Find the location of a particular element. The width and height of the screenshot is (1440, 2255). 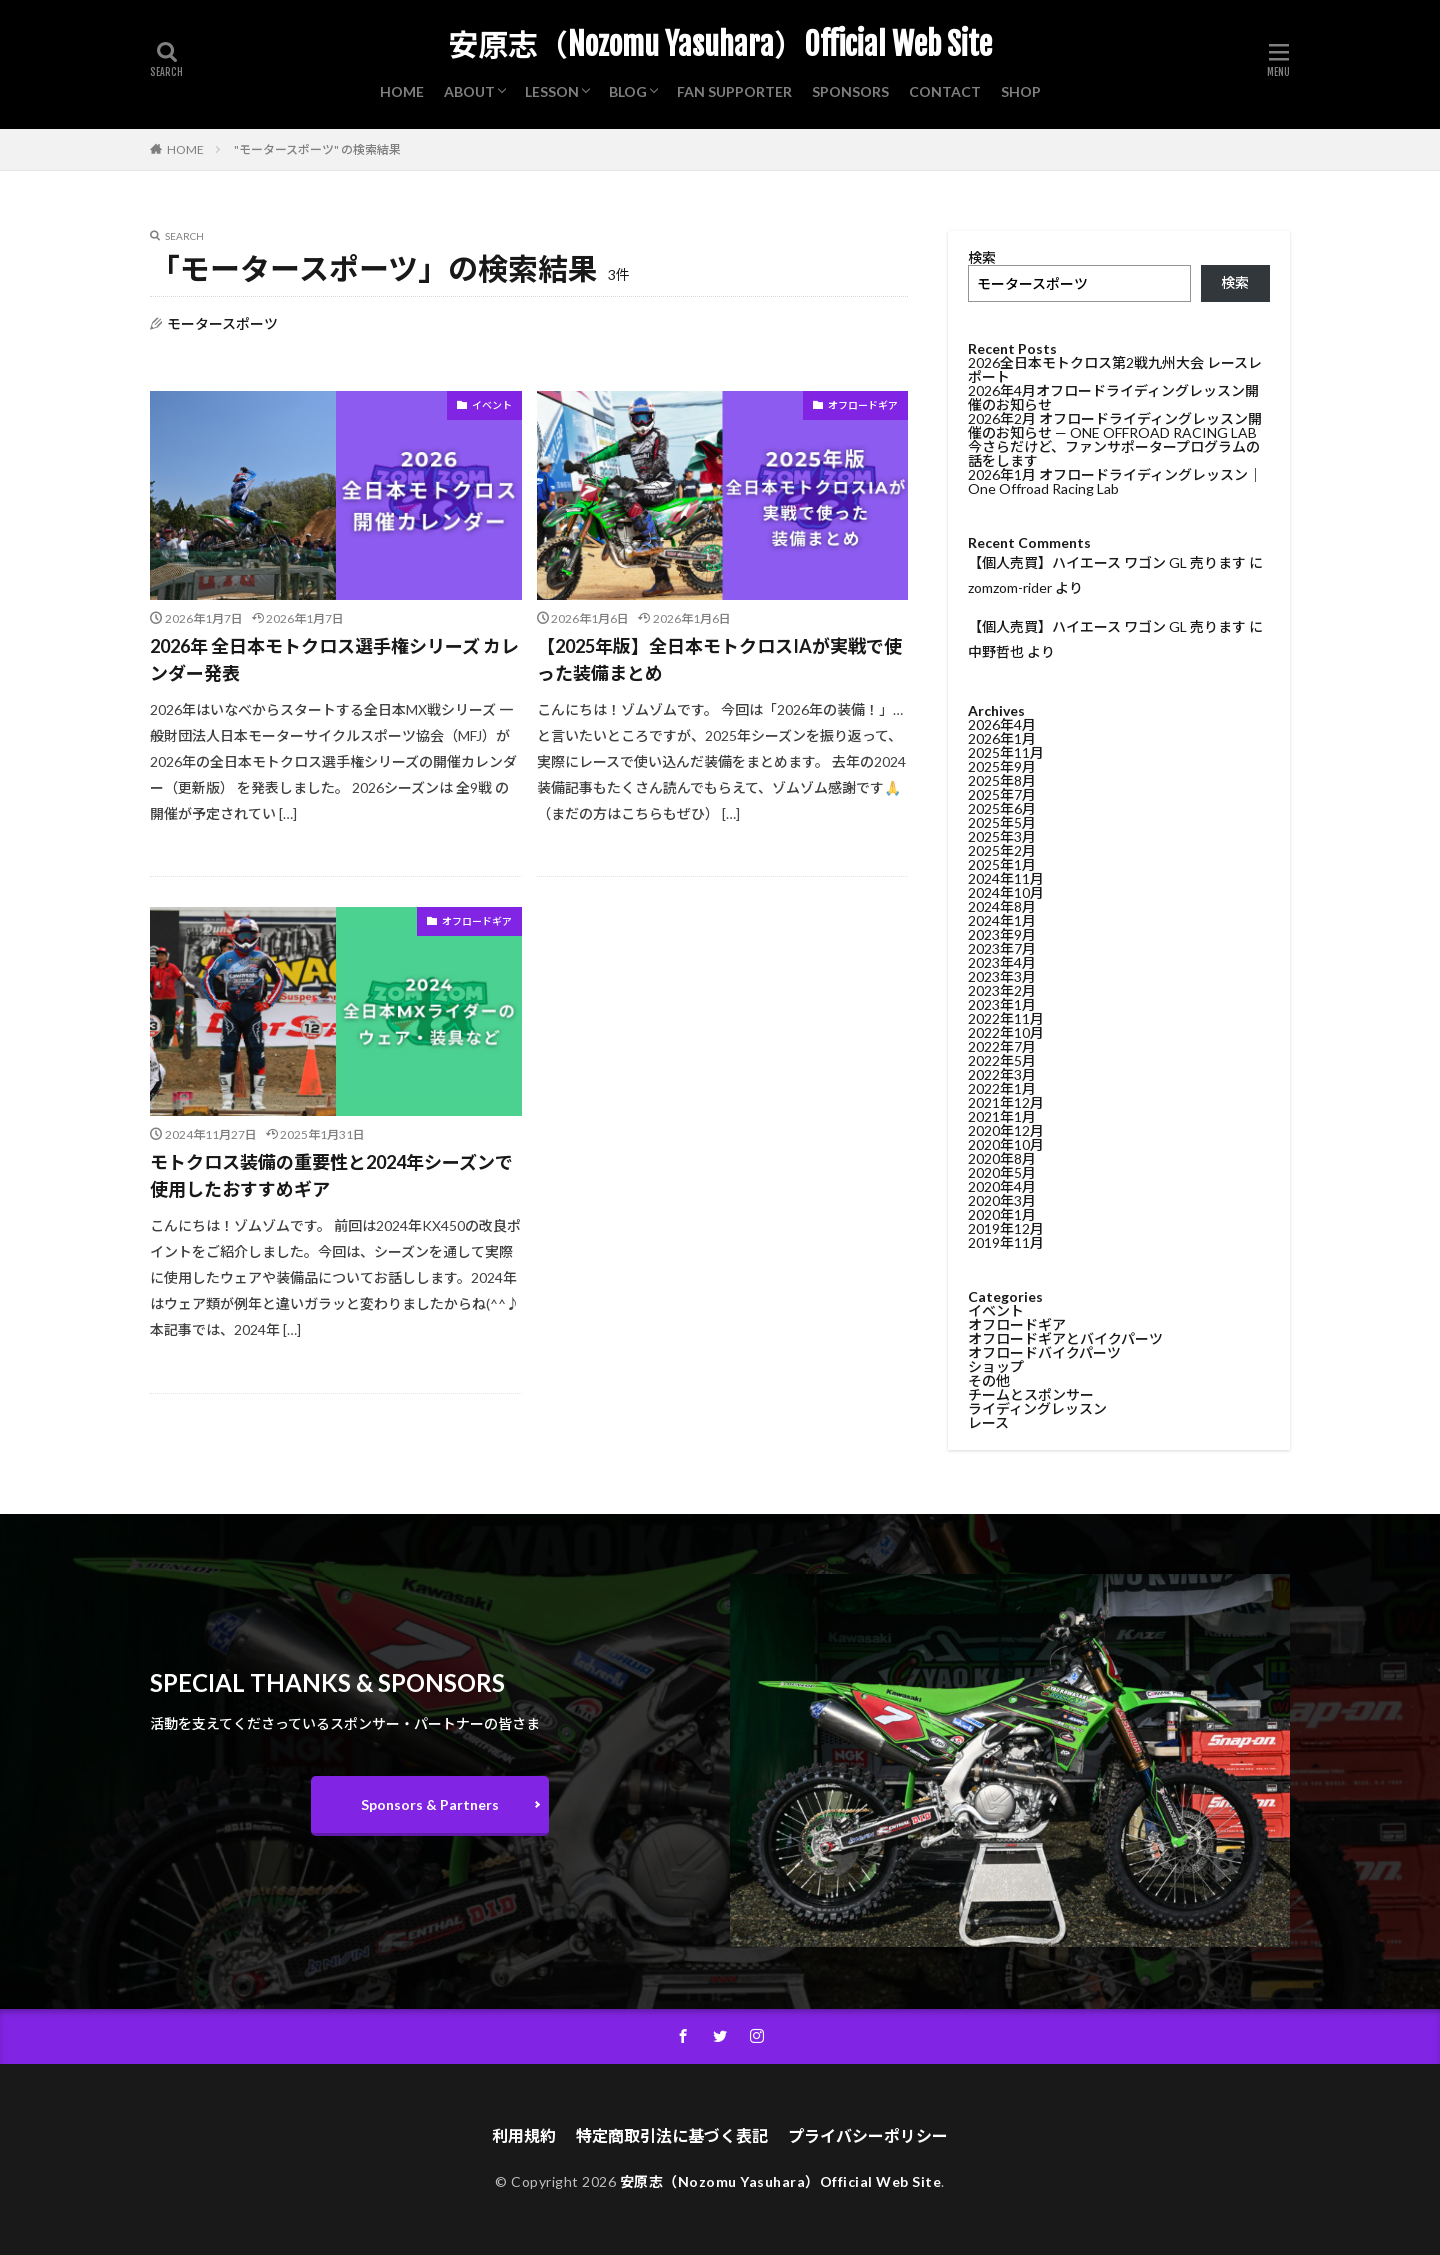

2025年7月 is located at coordinates (1002, 794).